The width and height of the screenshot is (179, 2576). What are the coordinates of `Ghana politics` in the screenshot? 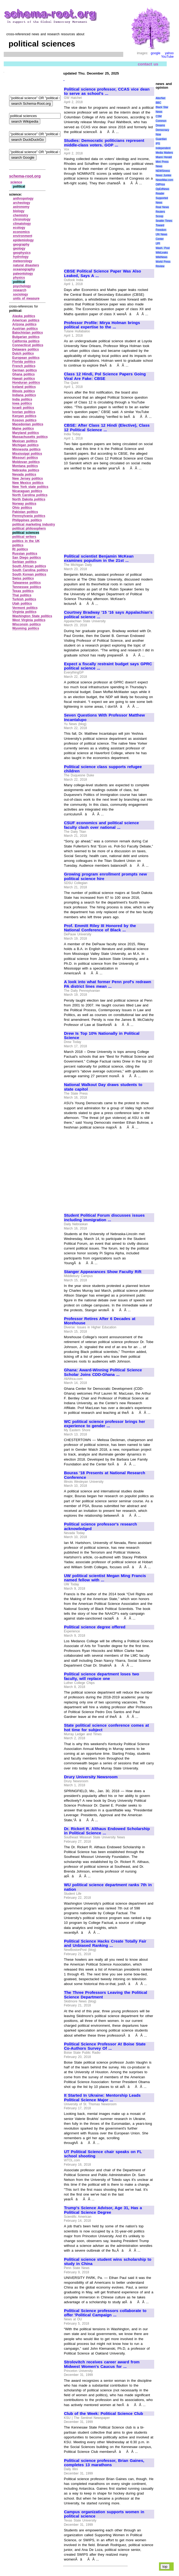 It's located at (23, 374).